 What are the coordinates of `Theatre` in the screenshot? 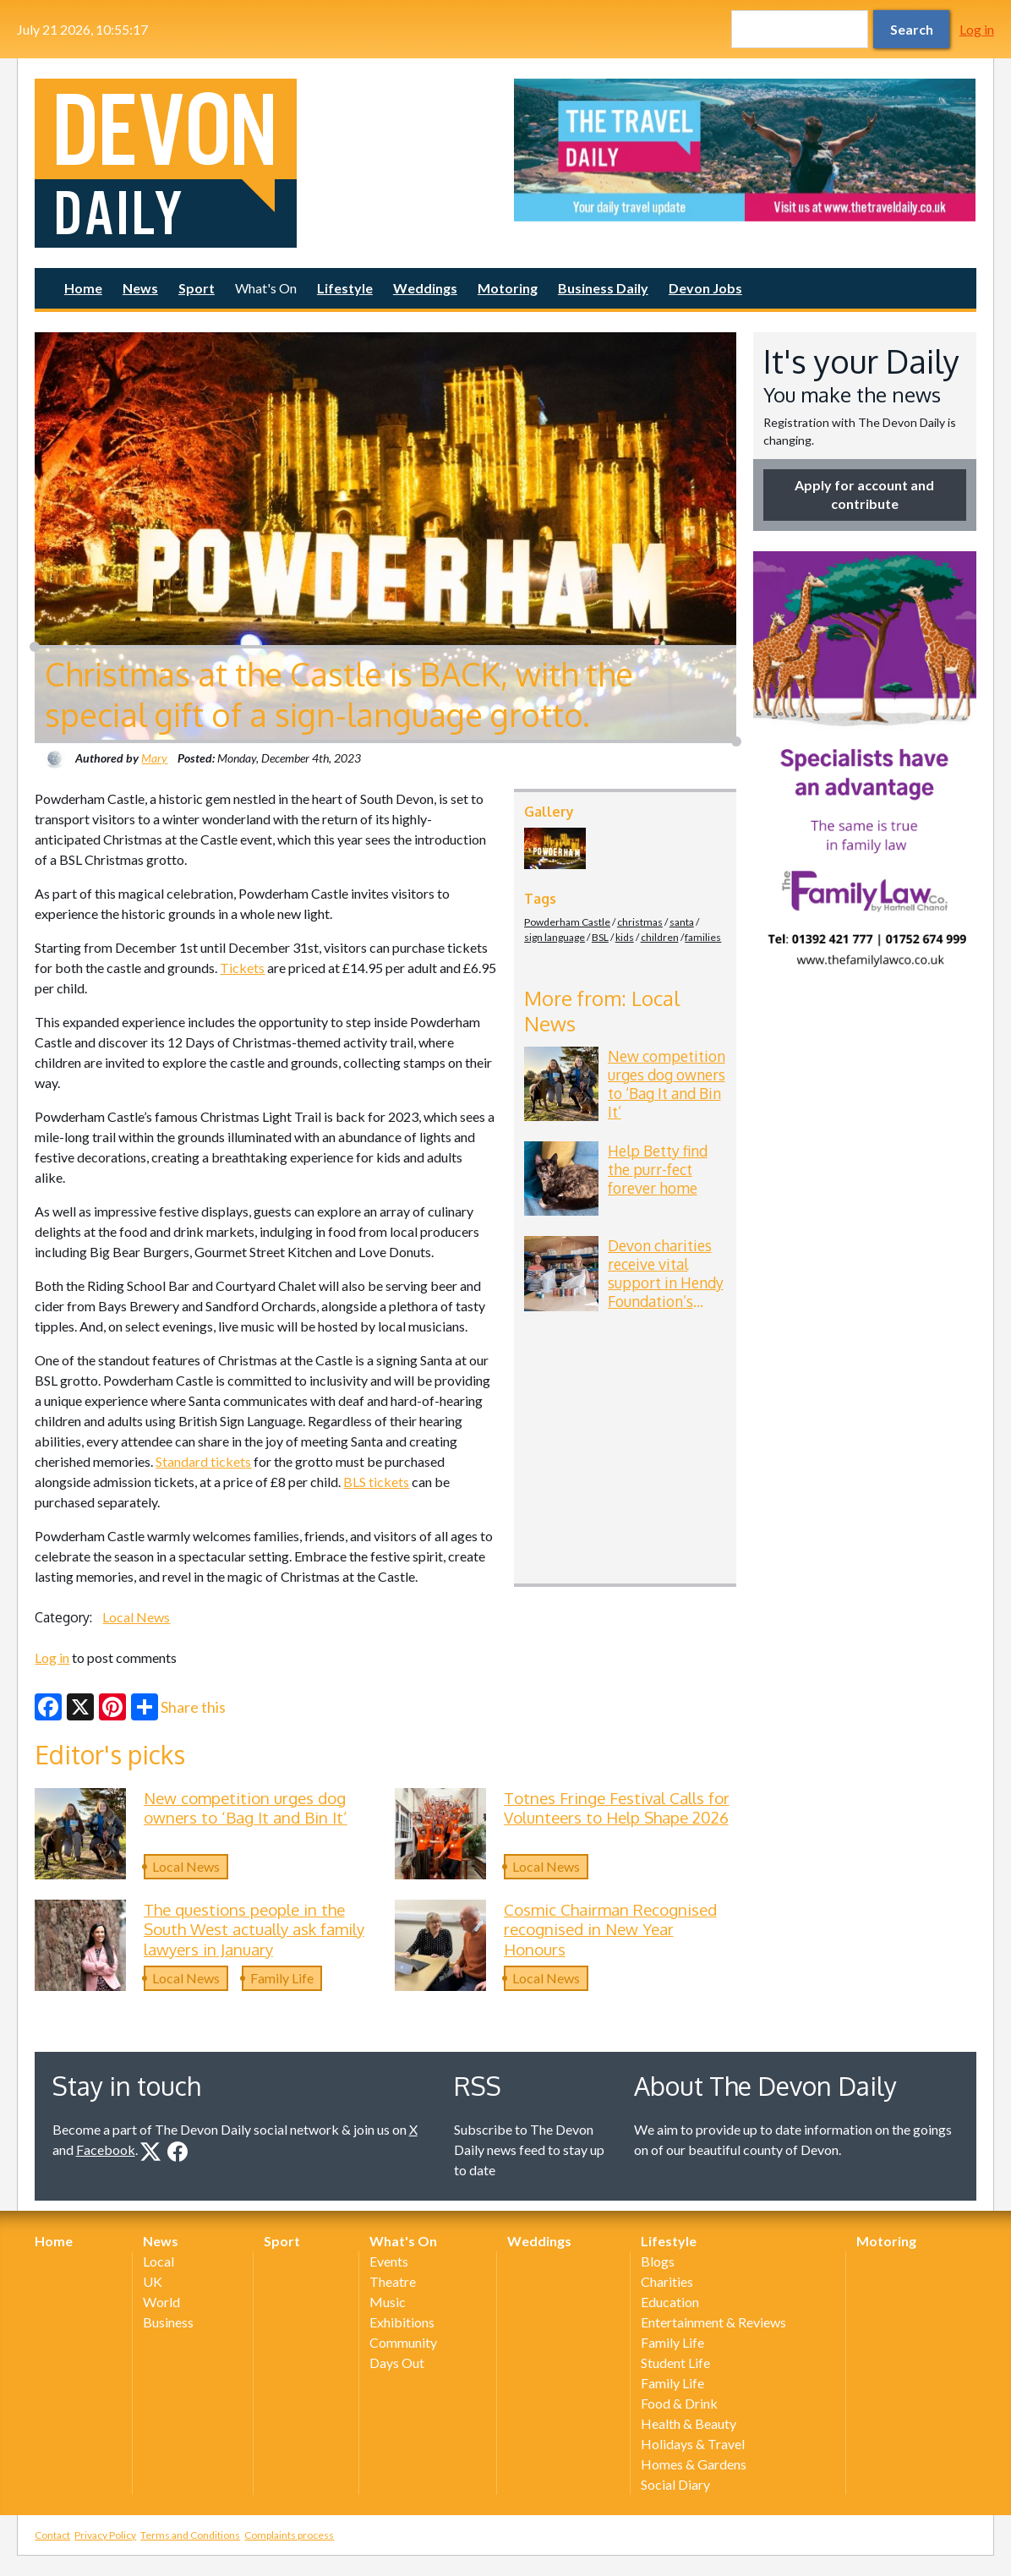 It's located at (392, 2281).